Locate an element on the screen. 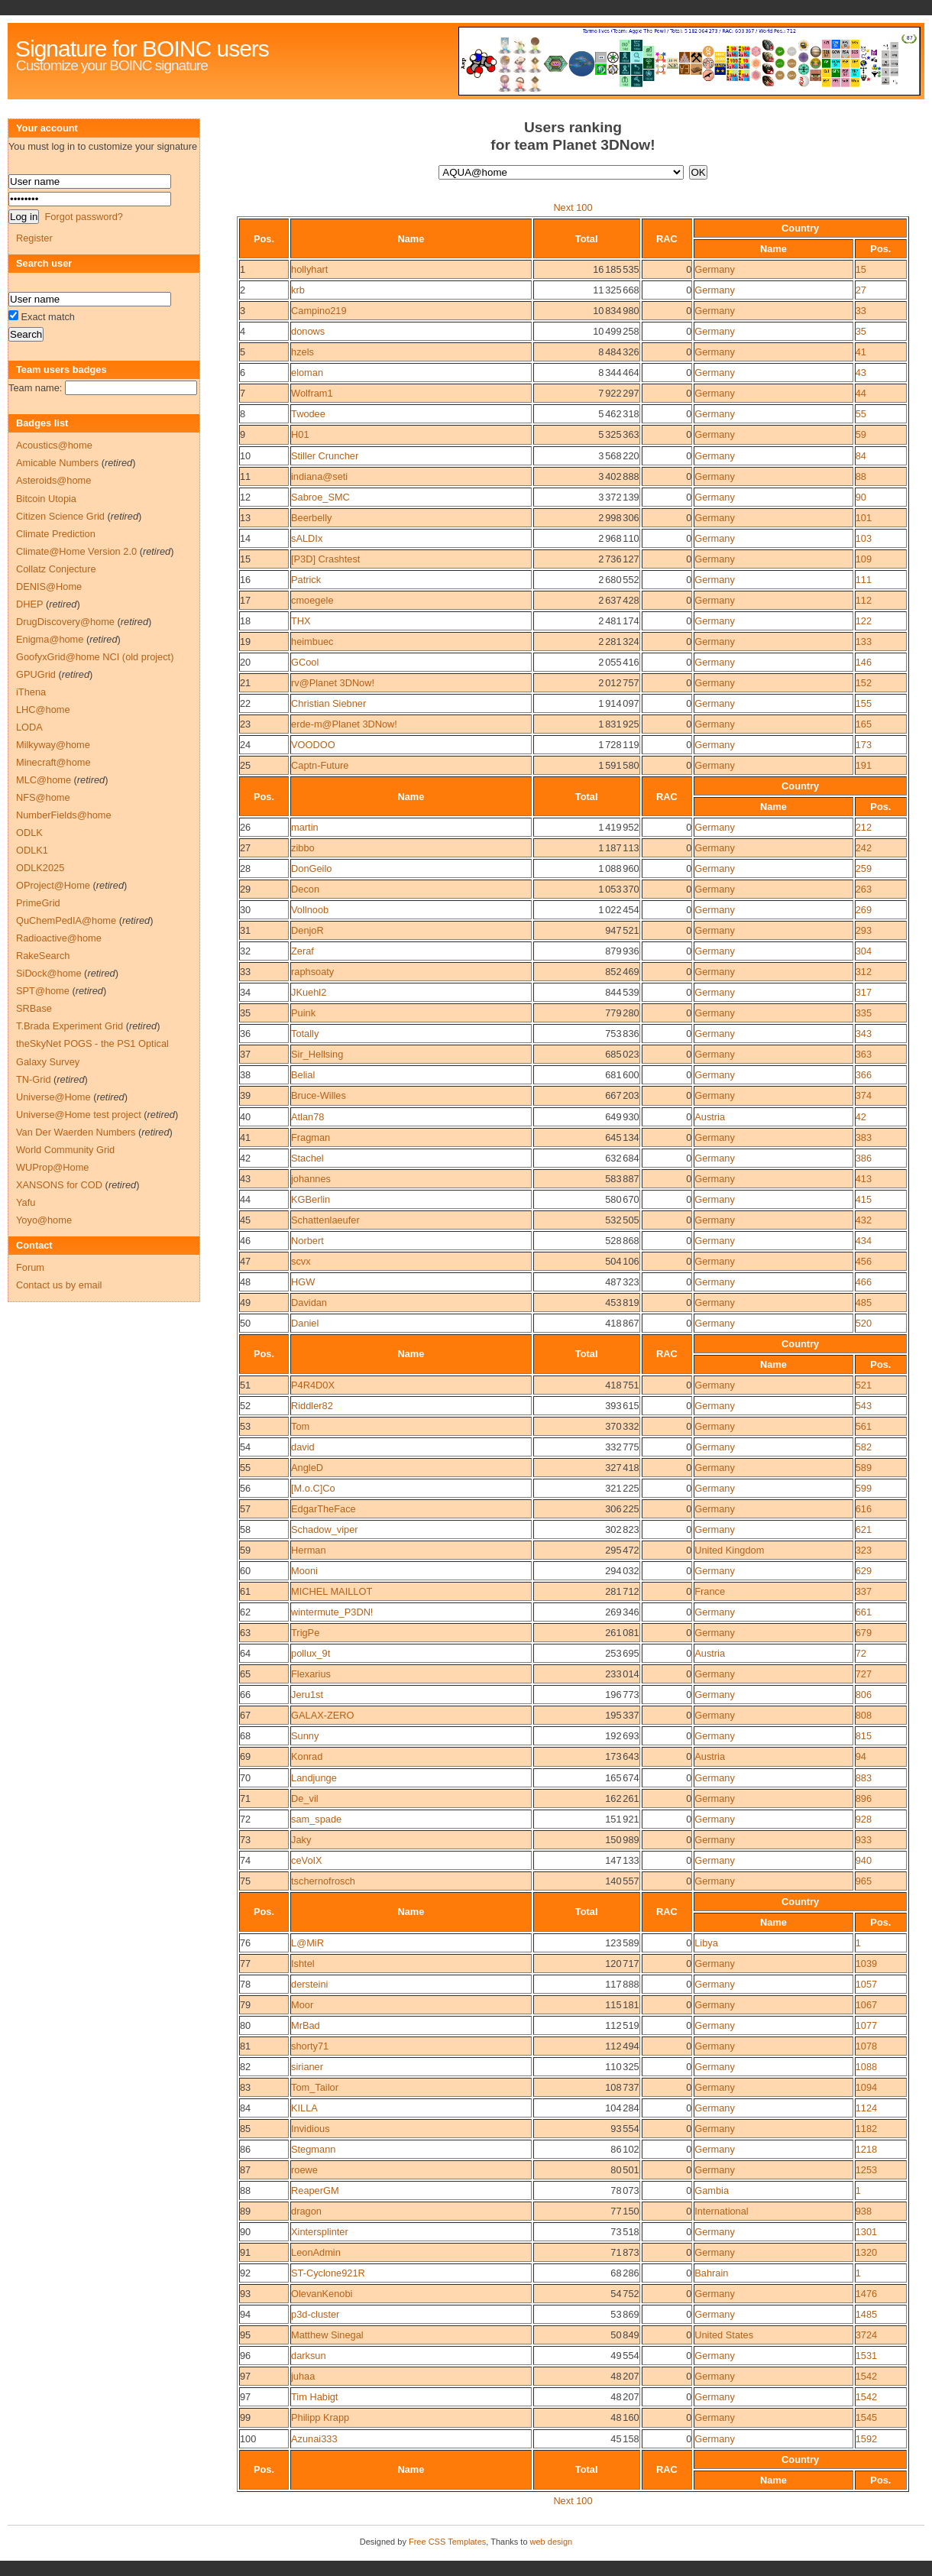 This screenshot has height=2576, width=932. 1545 is located at coordinates (866, 2417).